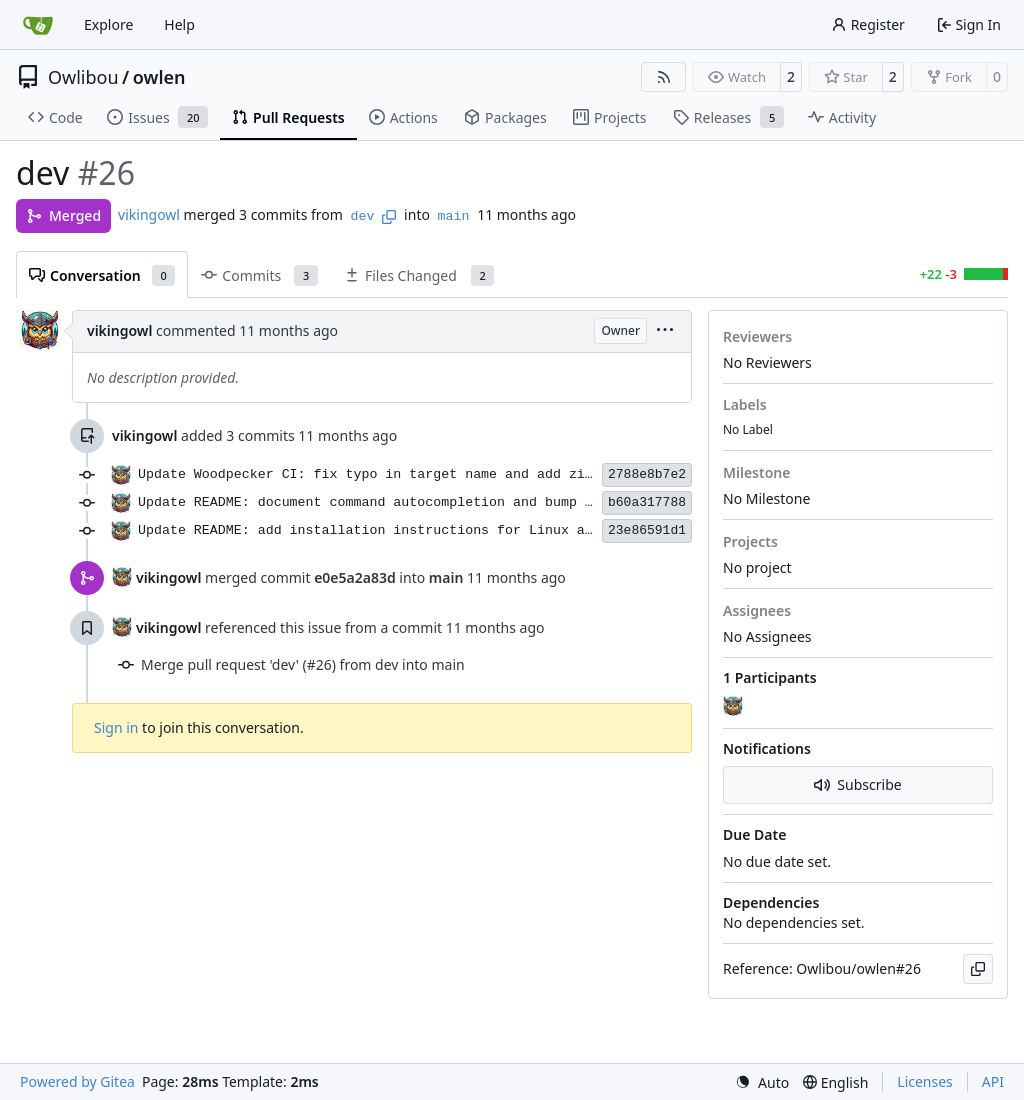 This screenshot has height=1100, width=1024. Describe the element at coordinates (303, 664) in the screenshot. I see `Merge pull request 'dev' (#26) from dev into main` at that location.